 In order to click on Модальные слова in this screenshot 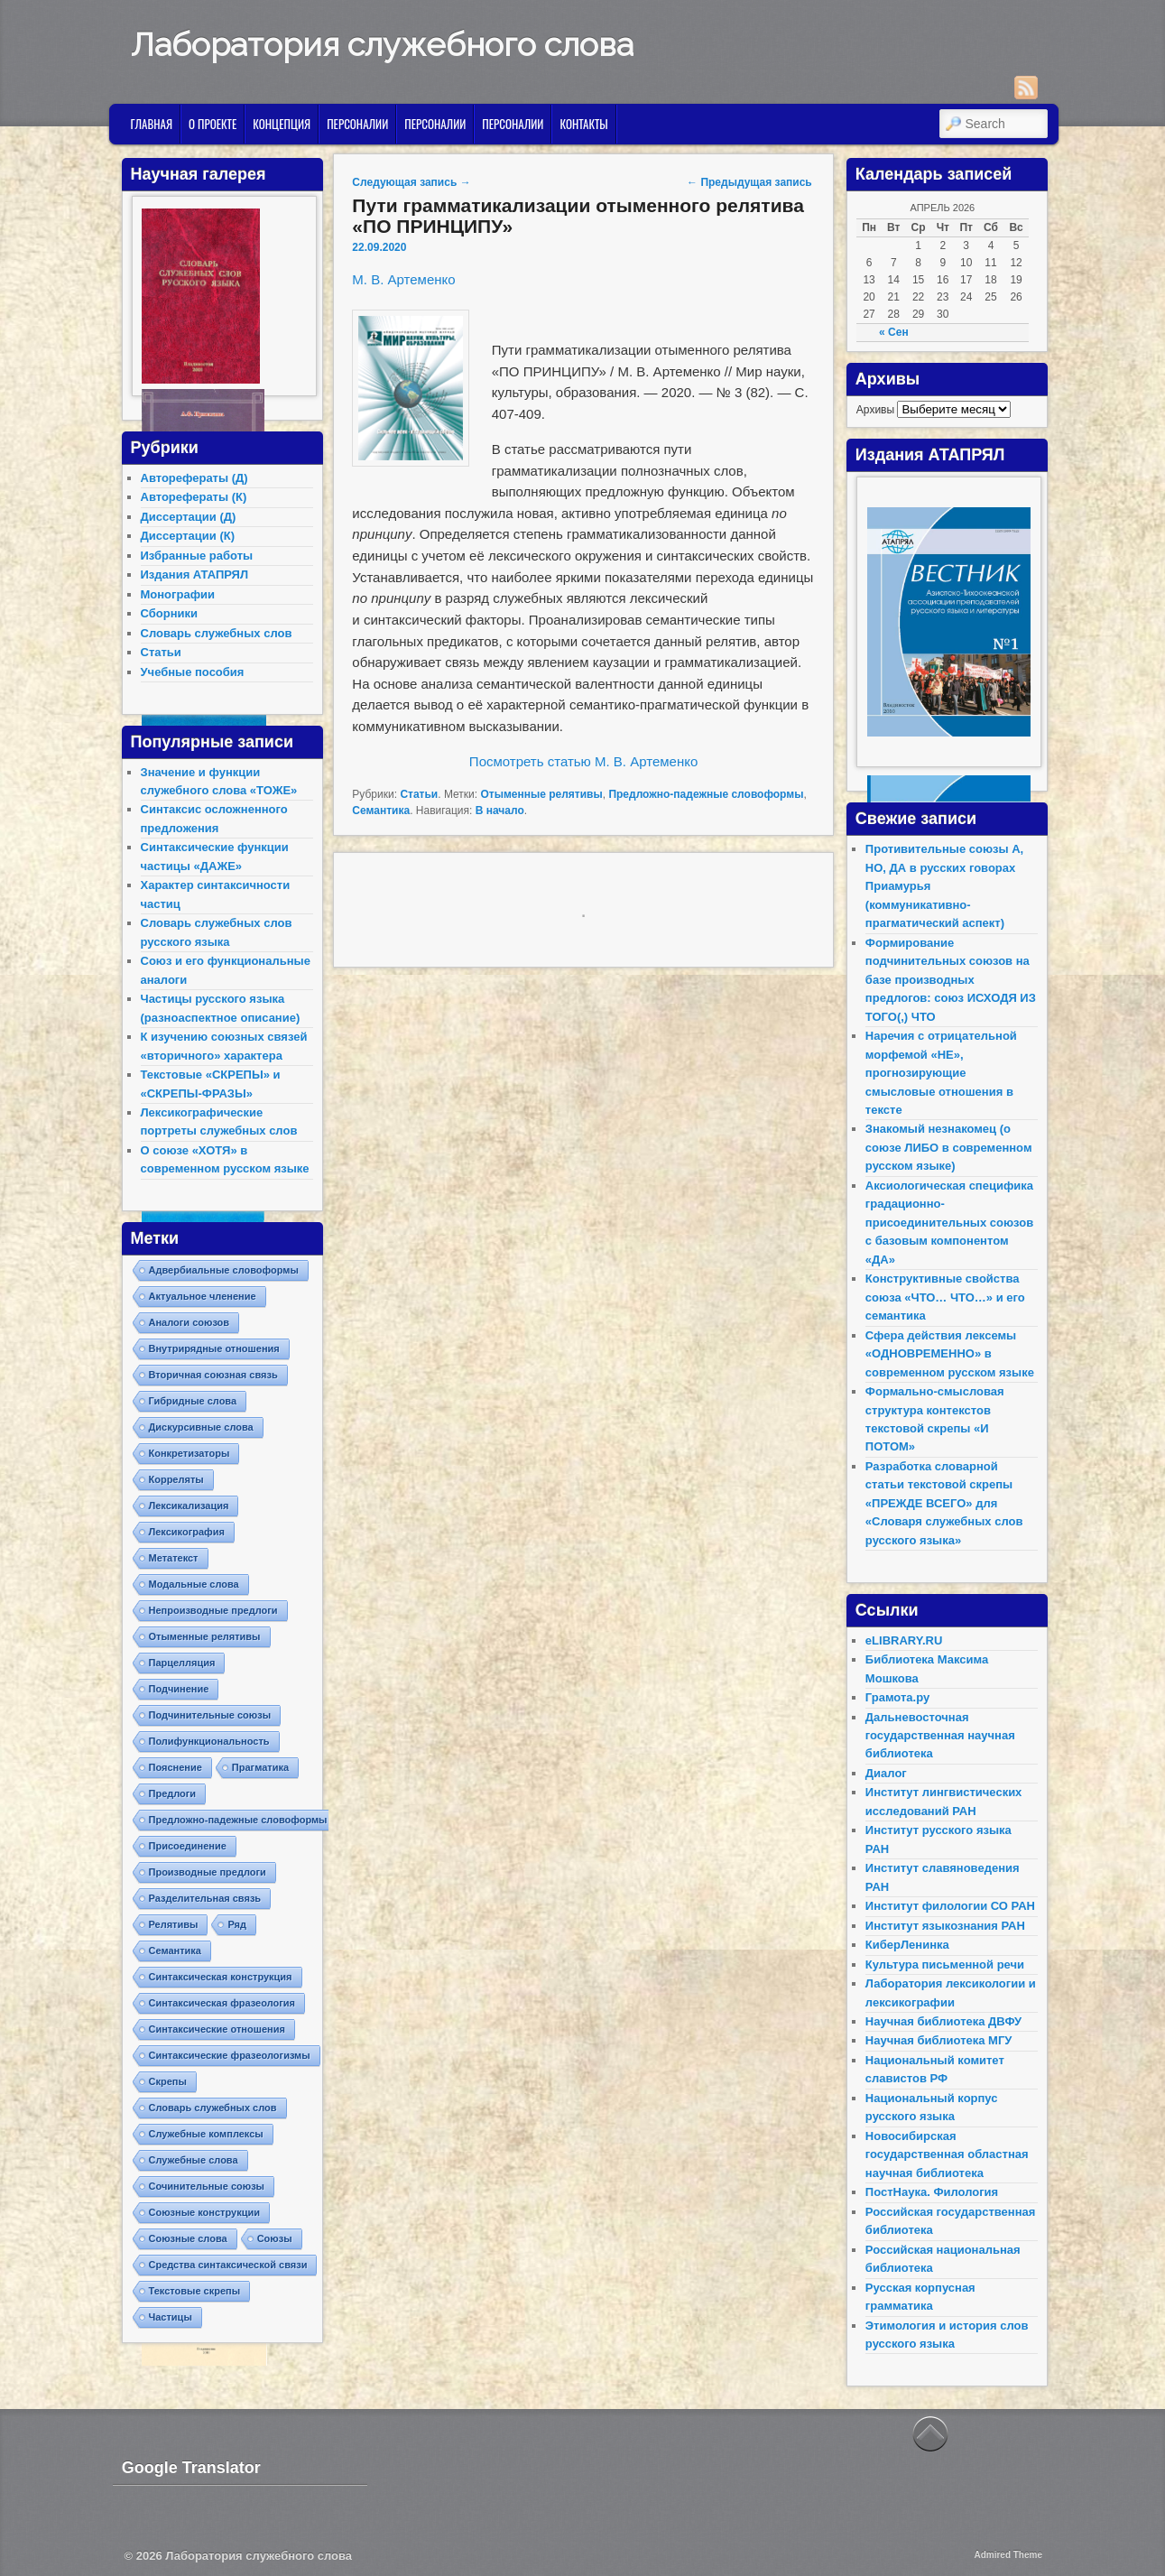, I will do `click(194, 1584)`.